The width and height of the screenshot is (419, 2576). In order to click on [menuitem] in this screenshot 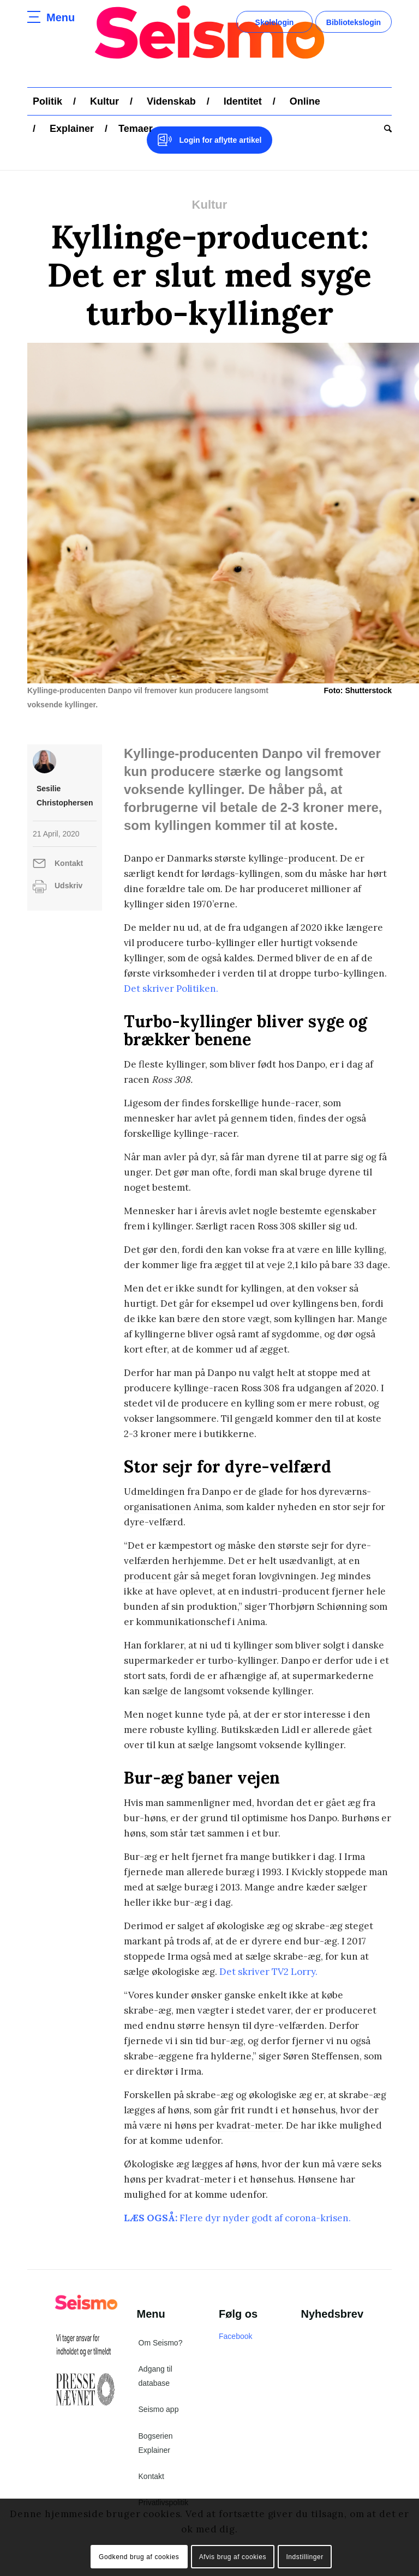, I will do `click(47, 101)`.